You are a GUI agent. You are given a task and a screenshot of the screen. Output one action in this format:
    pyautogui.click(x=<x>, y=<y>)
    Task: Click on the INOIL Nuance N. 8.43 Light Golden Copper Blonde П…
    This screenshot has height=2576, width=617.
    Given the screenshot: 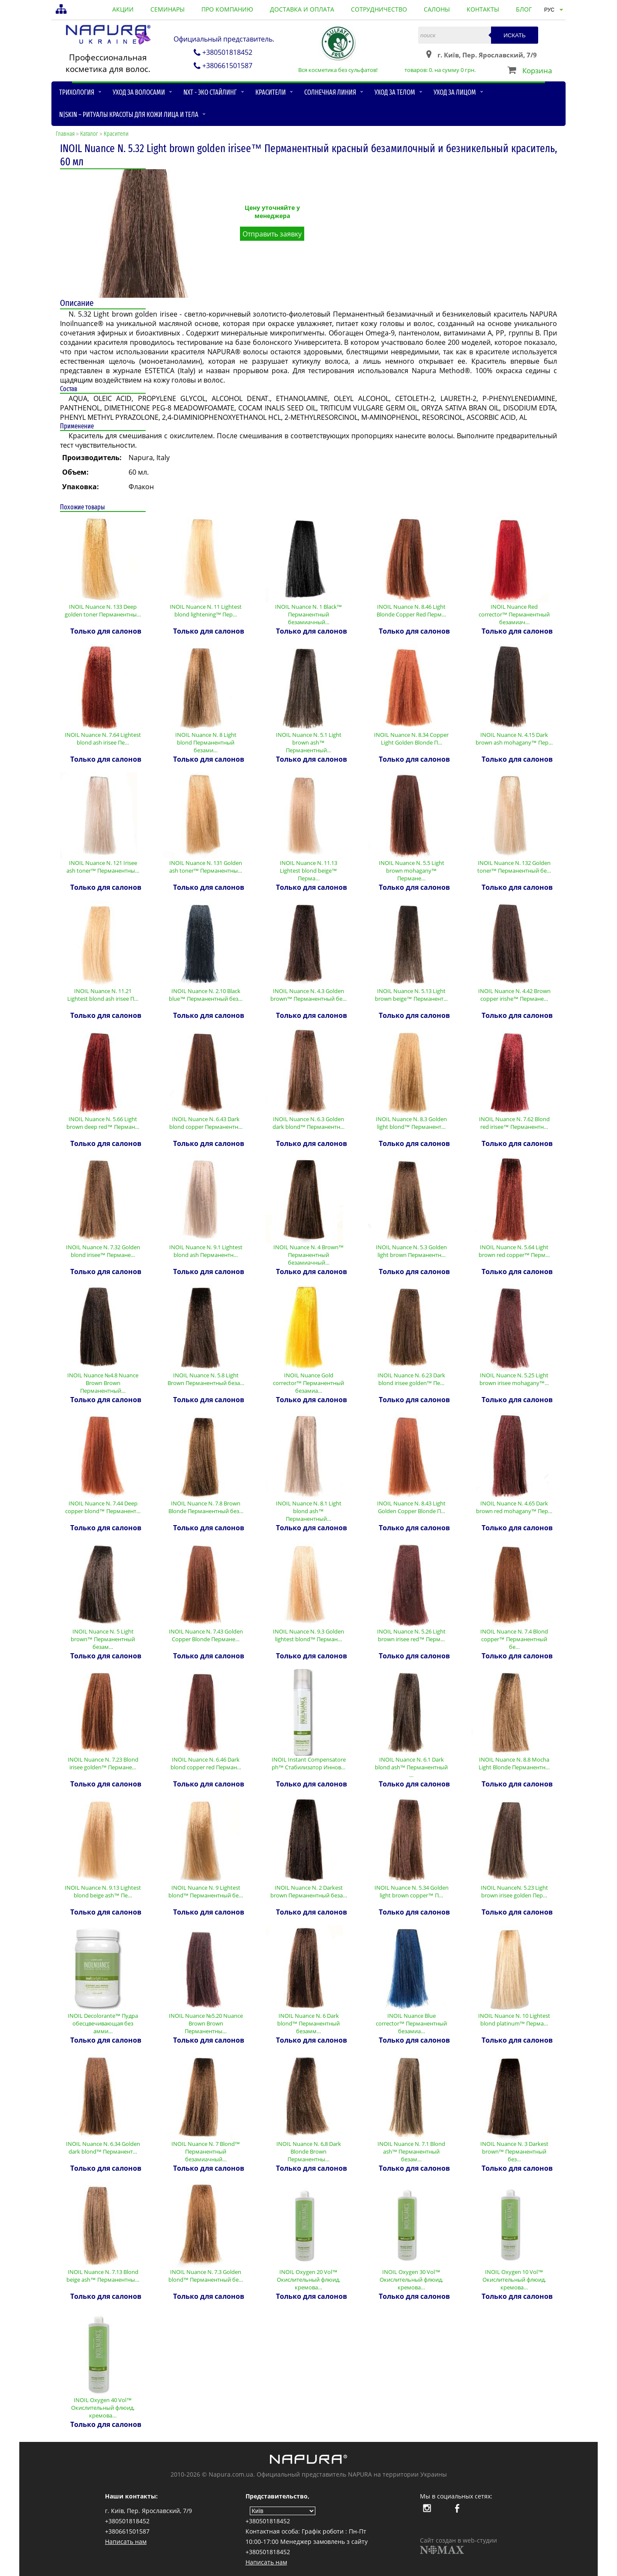 What is the action you would take?
    pyautogui.click(x=411, y=1507)
    